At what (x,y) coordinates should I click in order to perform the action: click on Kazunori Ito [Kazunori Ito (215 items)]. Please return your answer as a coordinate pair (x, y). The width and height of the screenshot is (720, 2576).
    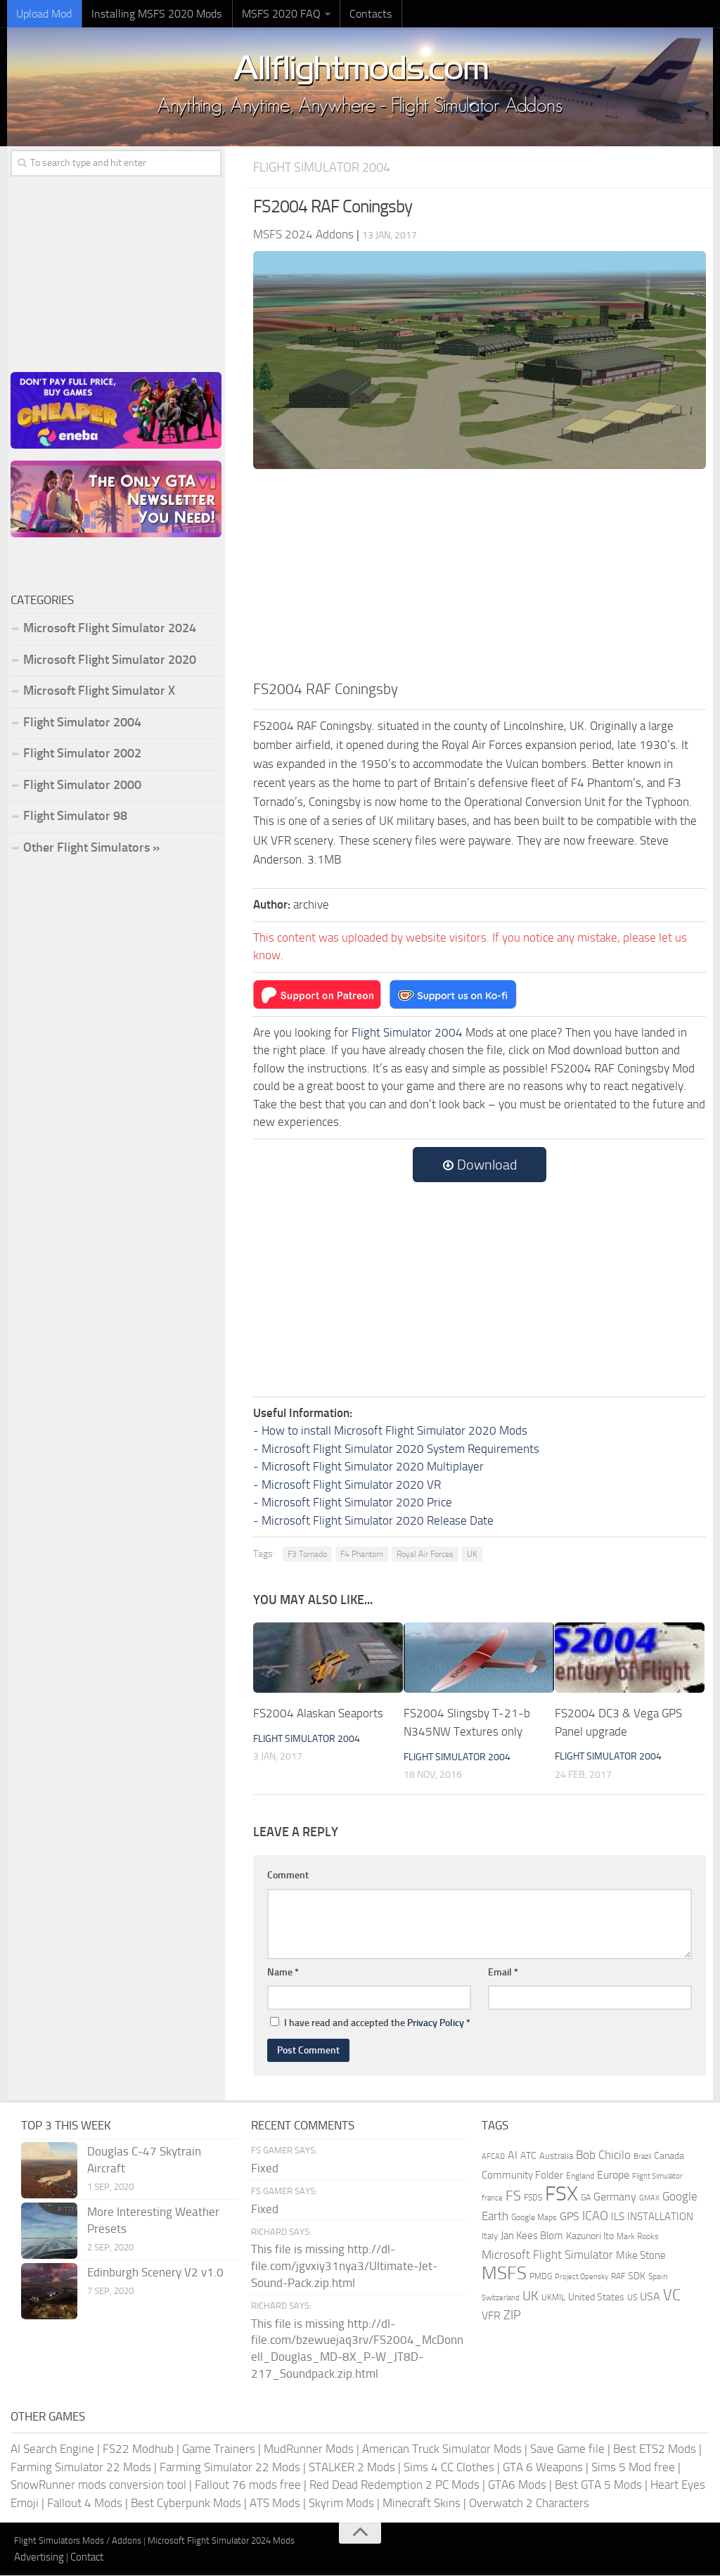
    Looking at the image, I should click on (590, 2237).